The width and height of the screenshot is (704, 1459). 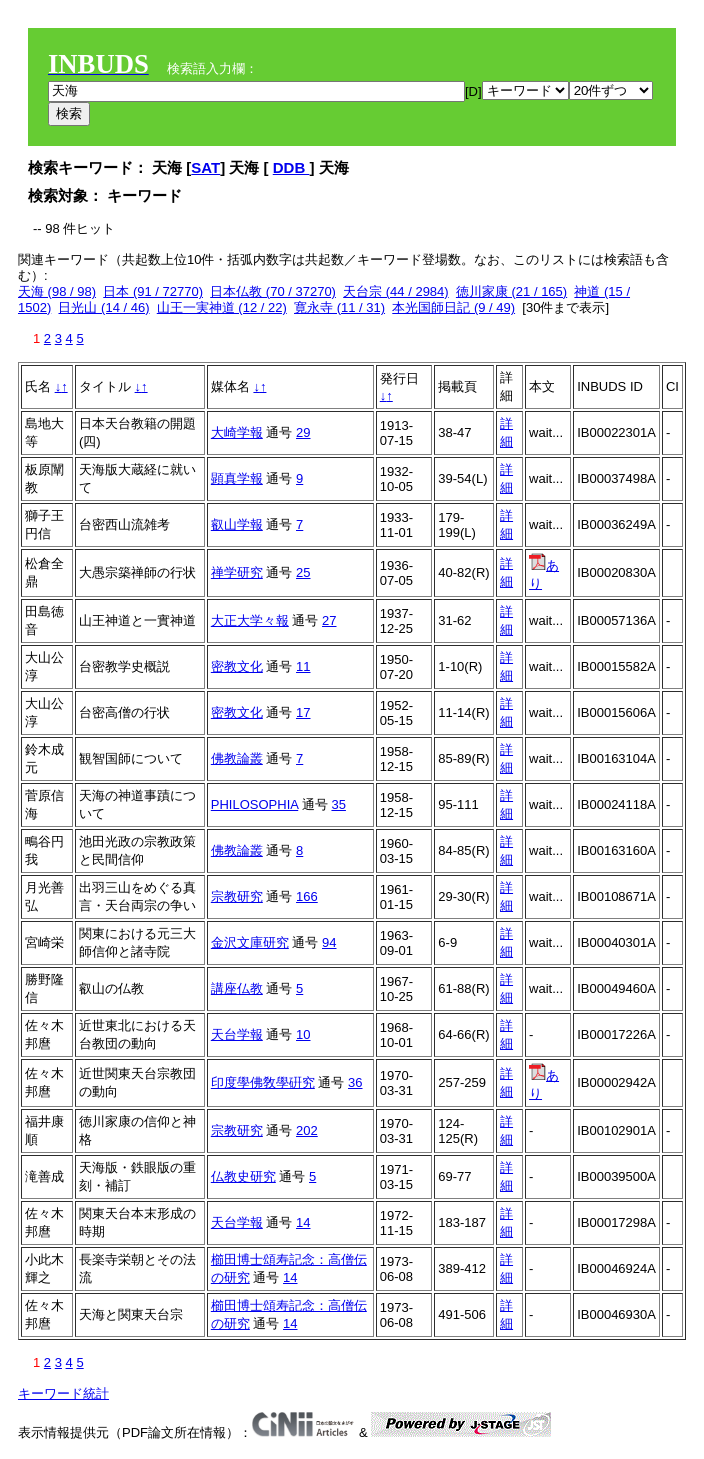 I want to click on 仏教史研究, so click(x=243, y=1176).